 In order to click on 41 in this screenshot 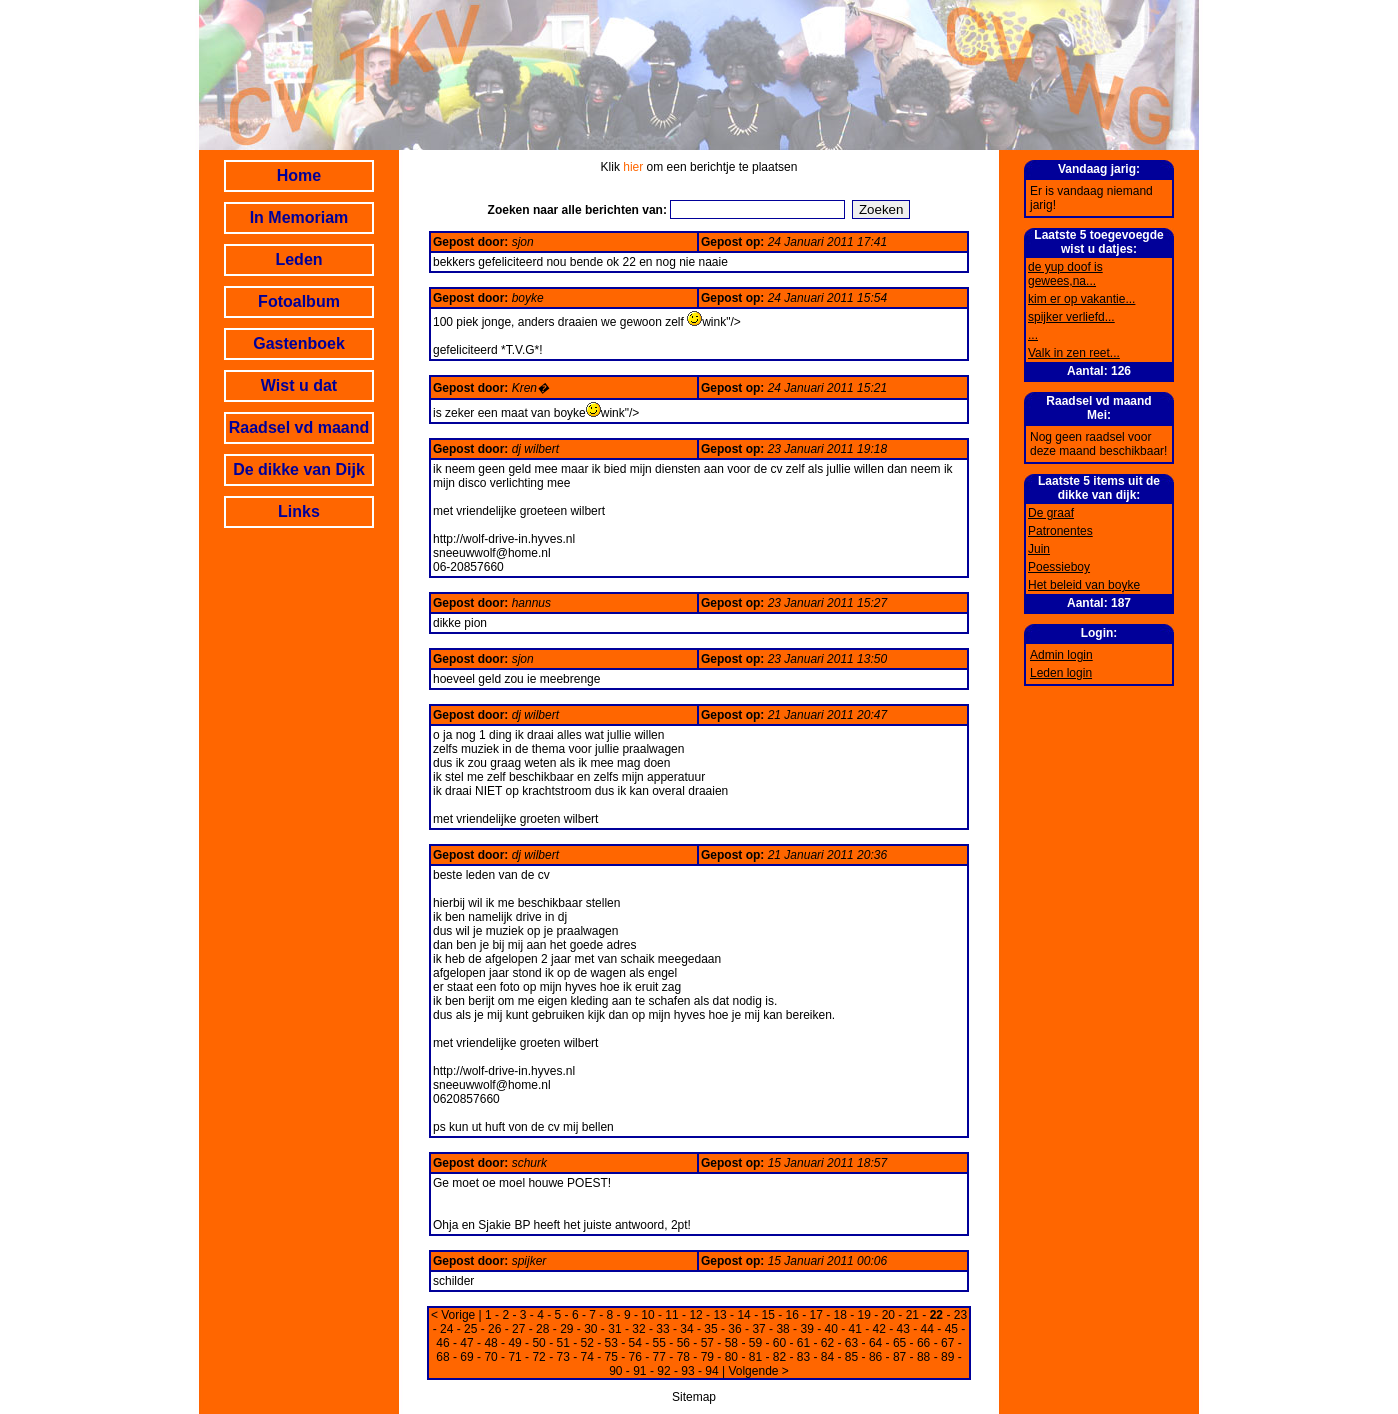, I will do `click(855, 1329)`.